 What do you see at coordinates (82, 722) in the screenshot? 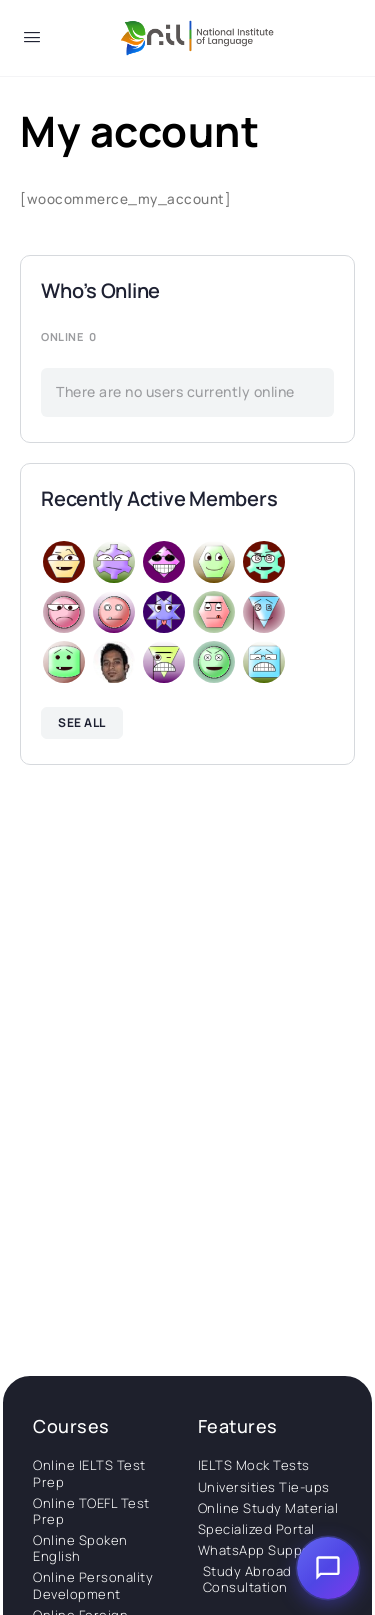
I see `See all` at bounding box center [82, 722].